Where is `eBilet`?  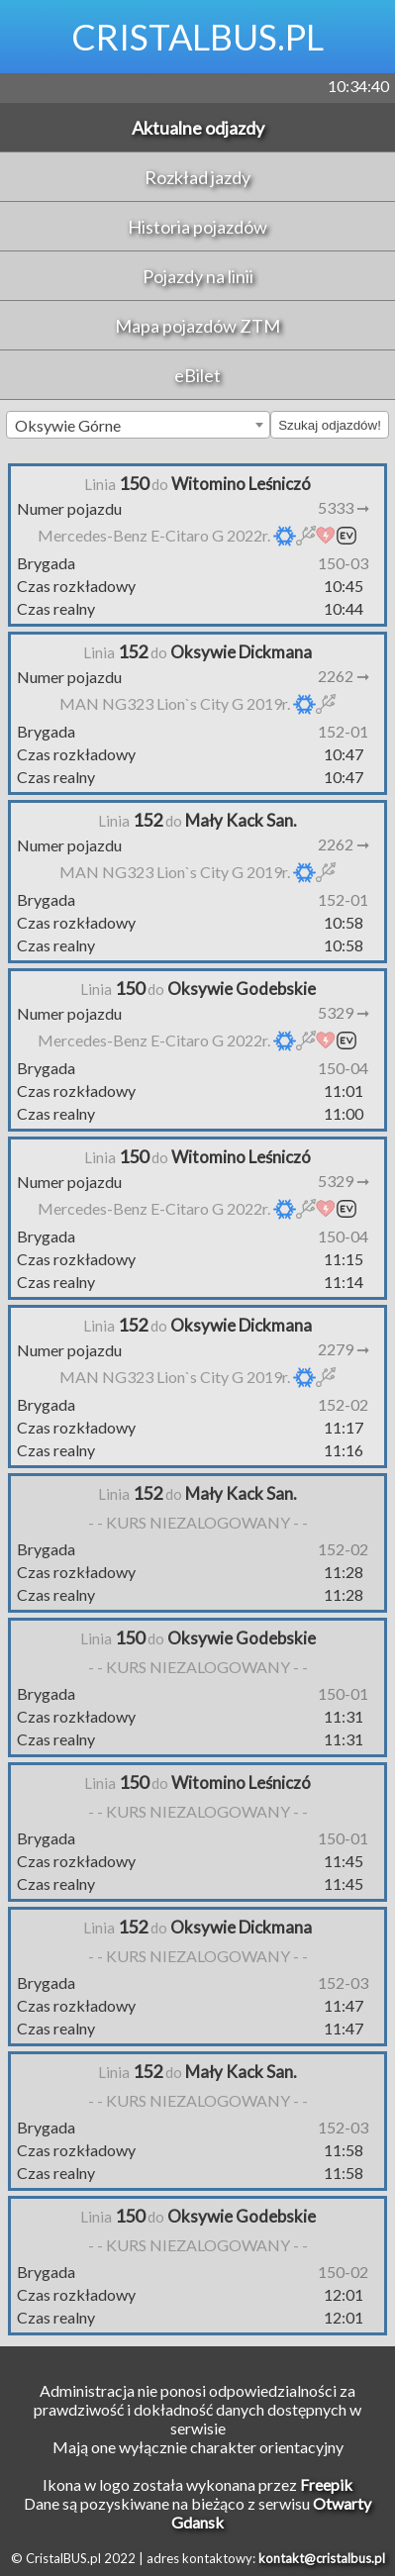
eBilet is located at coordinates (197, 375).